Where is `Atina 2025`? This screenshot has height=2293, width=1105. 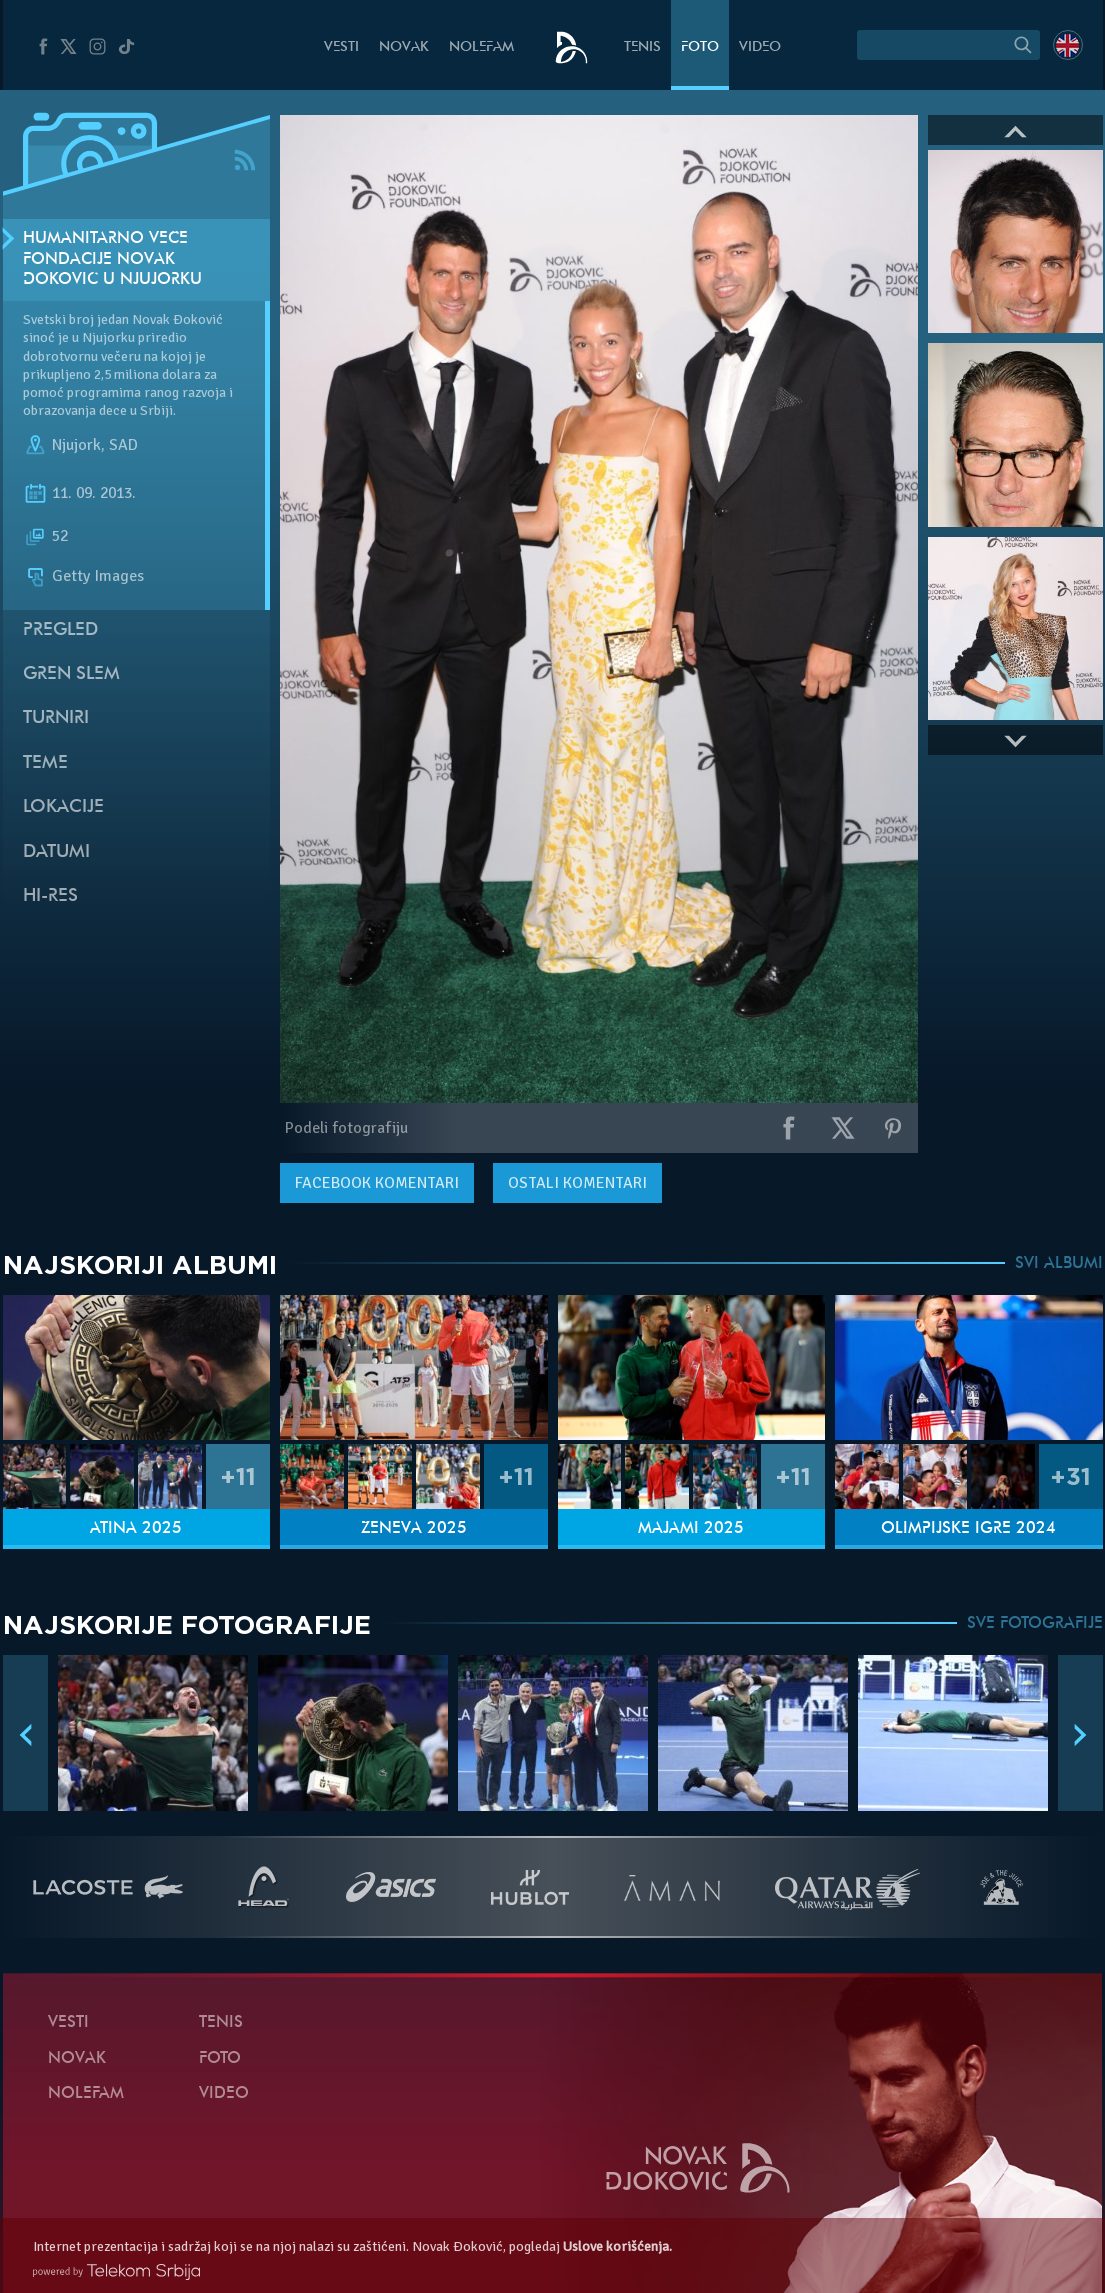 Atina 2025 is located at coordinates (136, 1529).